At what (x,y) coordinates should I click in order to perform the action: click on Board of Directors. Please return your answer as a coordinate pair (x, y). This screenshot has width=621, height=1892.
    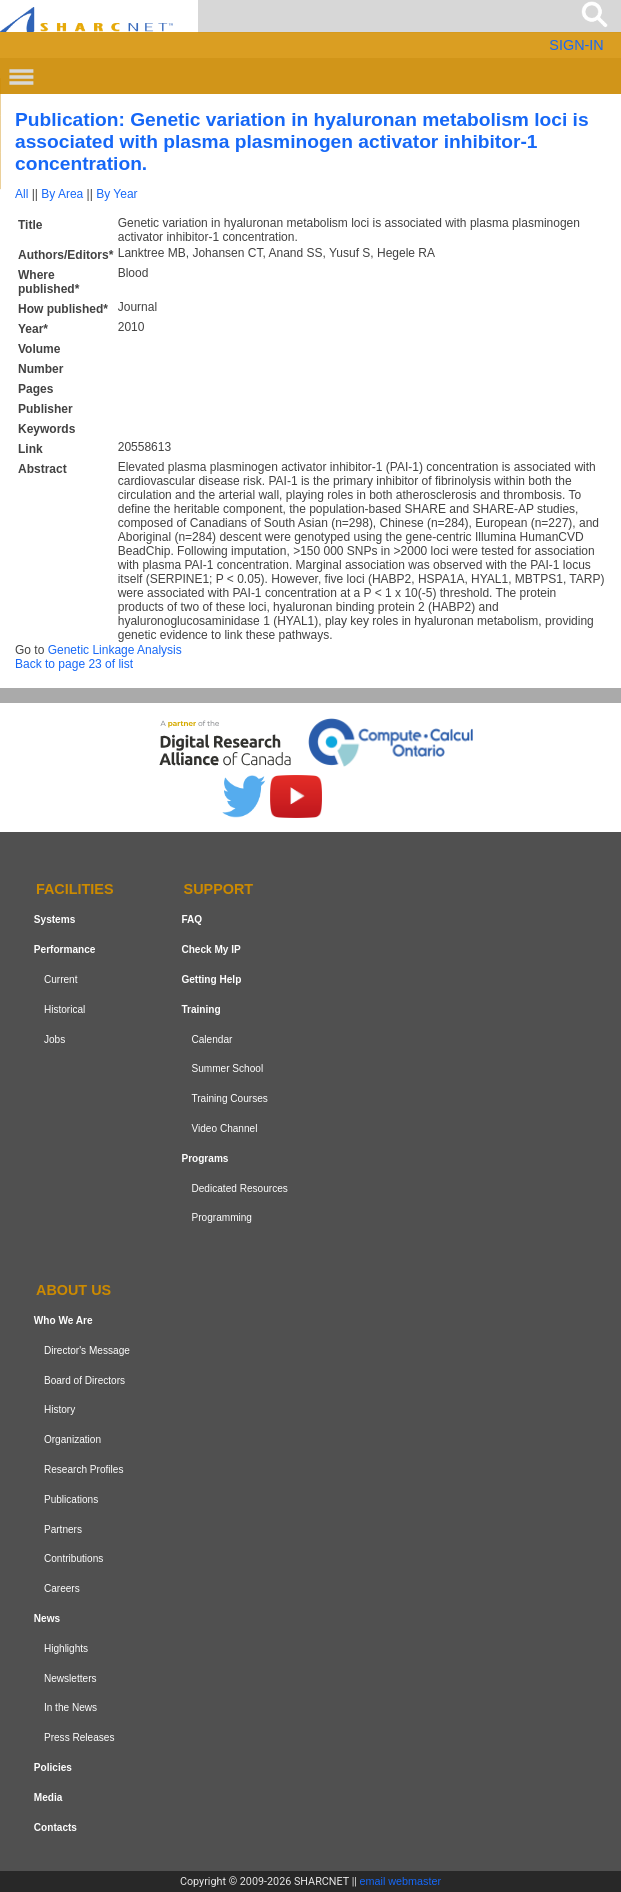
    Looking at the image, I should click on (84, 1380).